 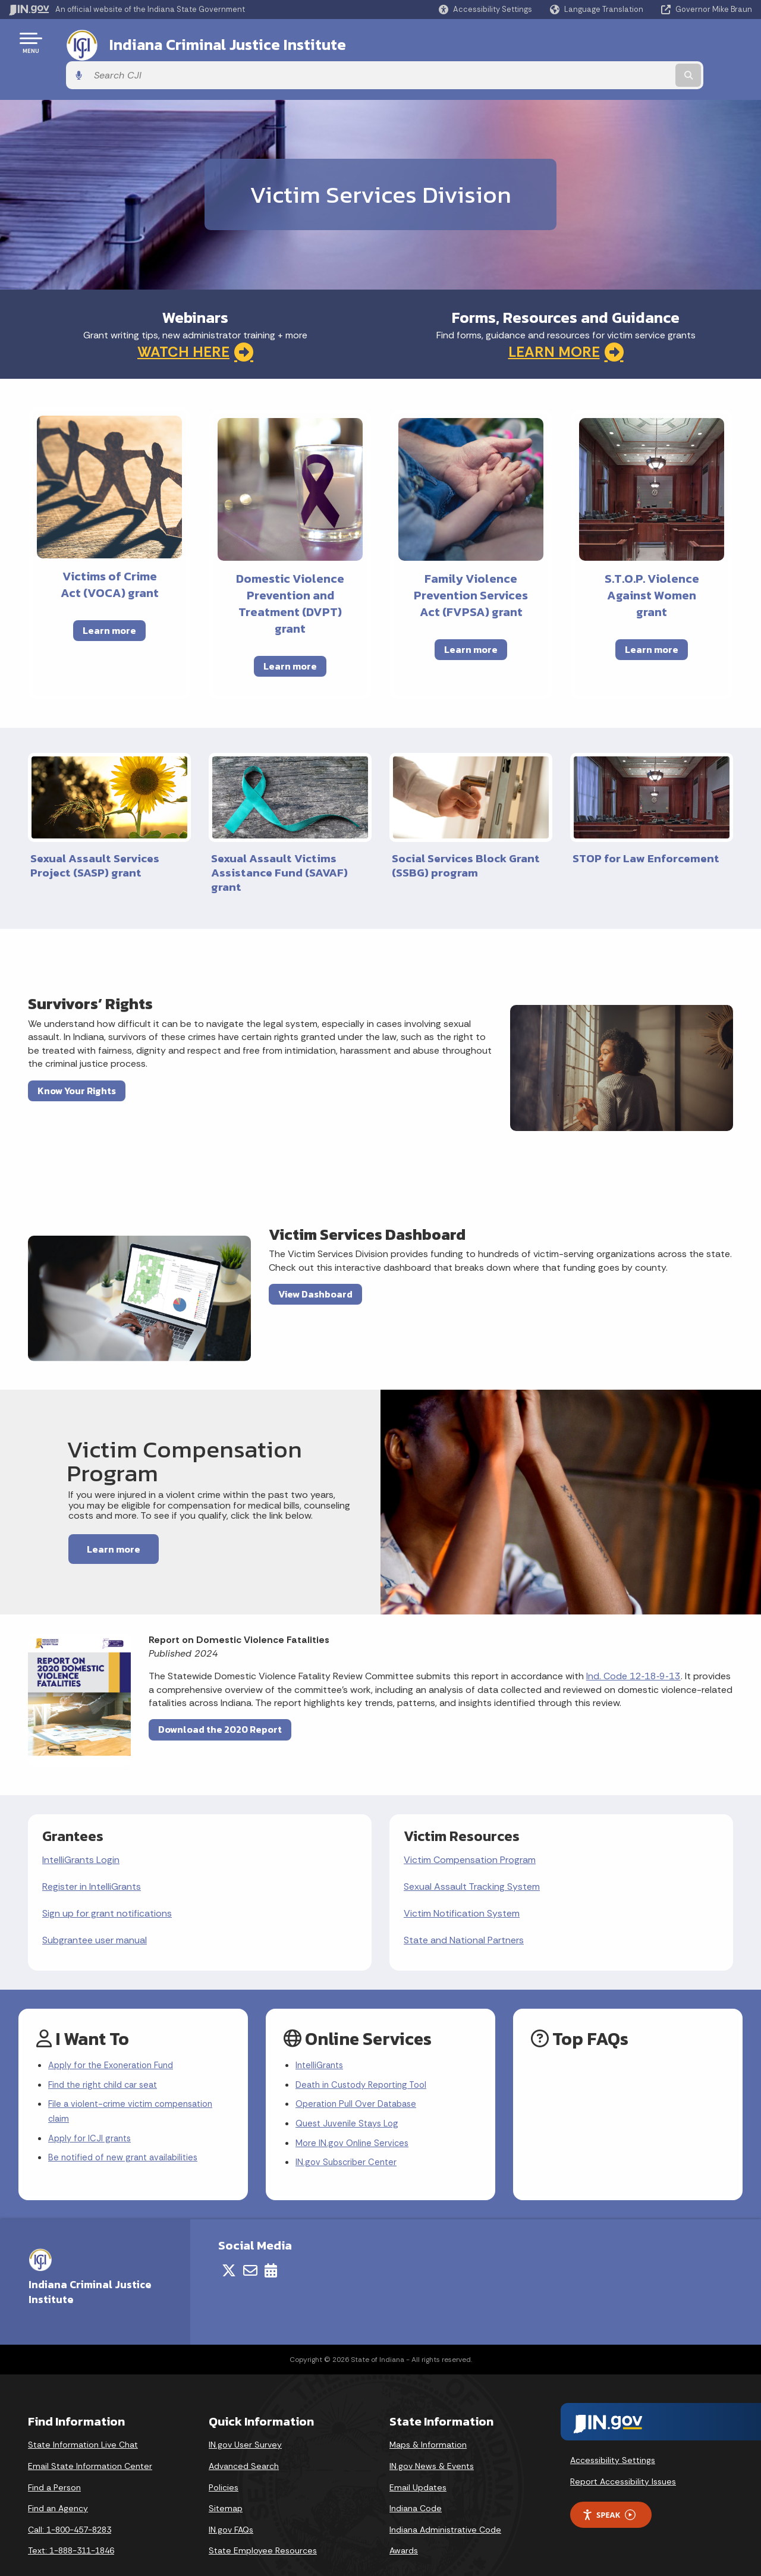 What do you see at coordinates (415, 2484) in the screenshot?
I see `Indiana Code` at bounding box center [415, 2484].